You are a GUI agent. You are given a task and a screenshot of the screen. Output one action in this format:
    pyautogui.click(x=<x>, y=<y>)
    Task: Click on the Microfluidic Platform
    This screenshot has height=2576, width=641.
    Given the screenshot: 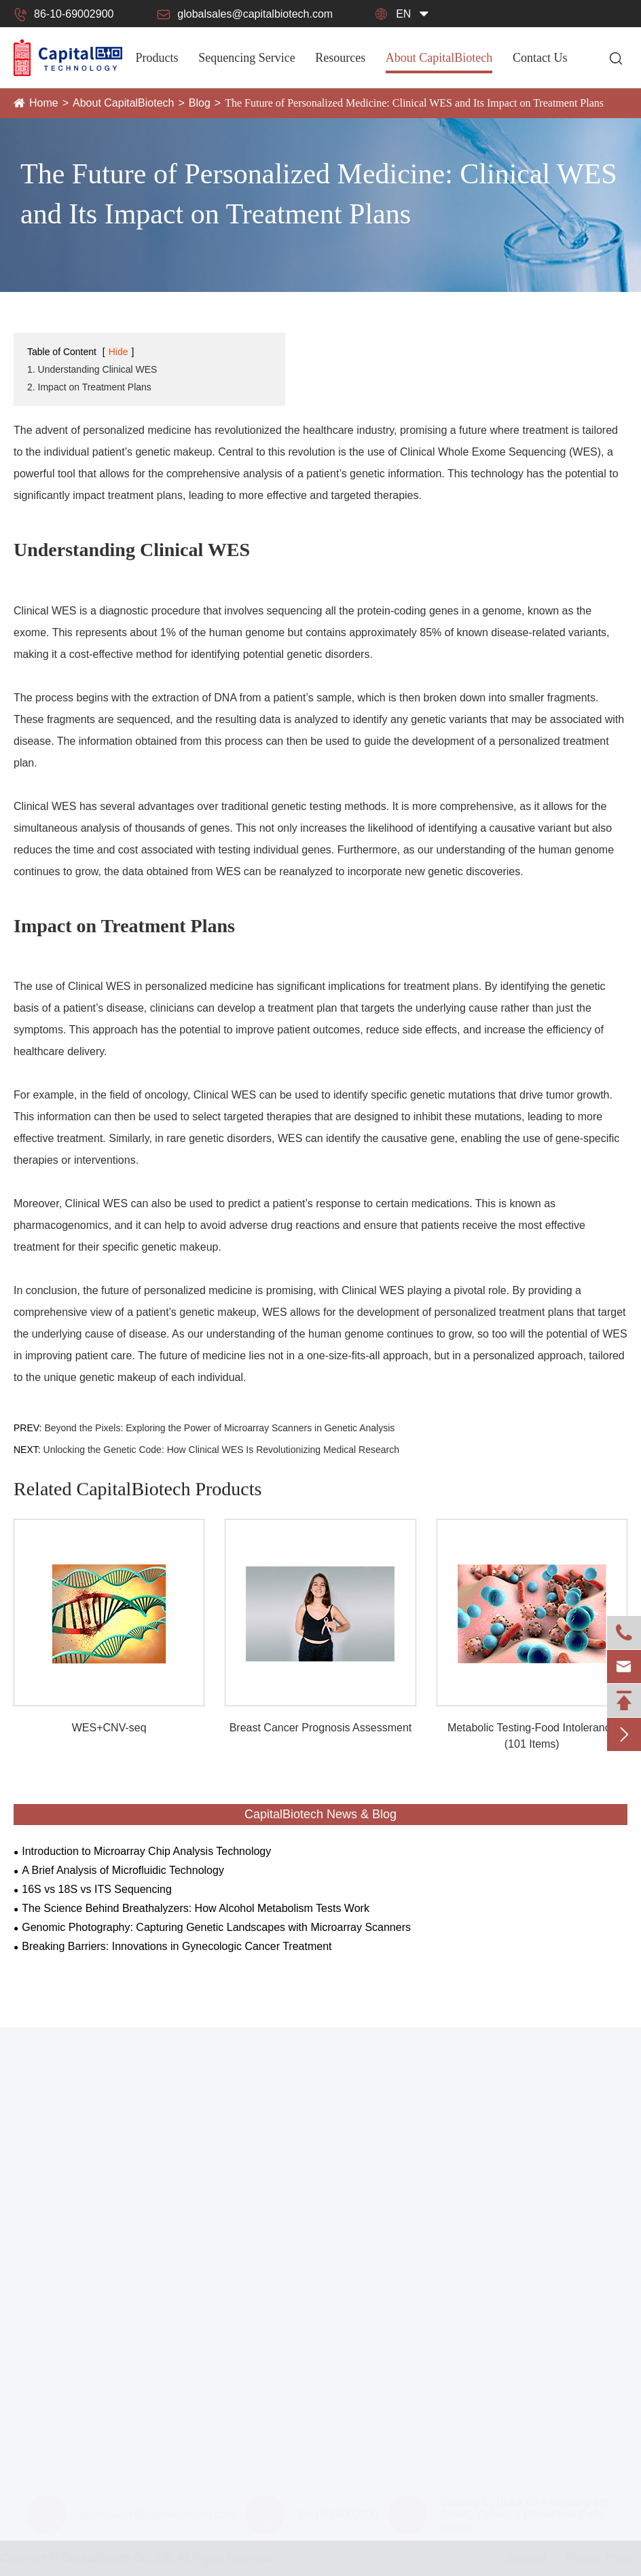 What is the action you would take?
    pyautogui.click(x=62, y=2214)
    